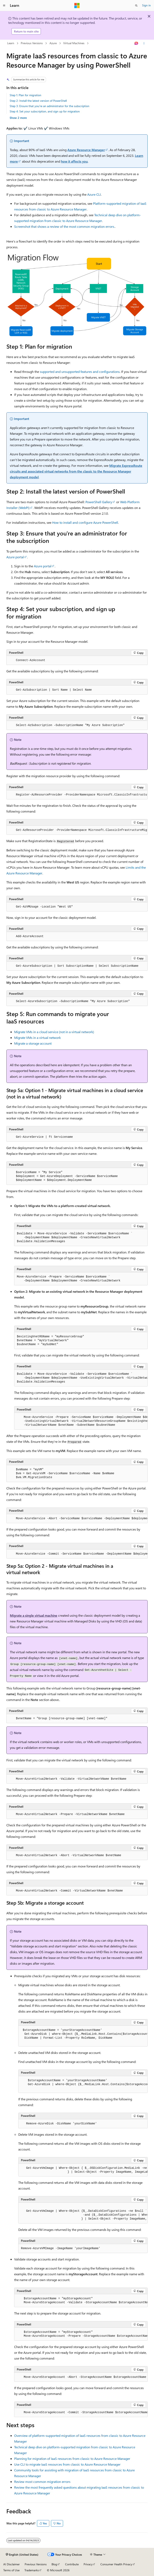  What do you see at coordinates (32, 43) in the screenshot?
I see `Previous Versions` at bounding box center [32, 43].